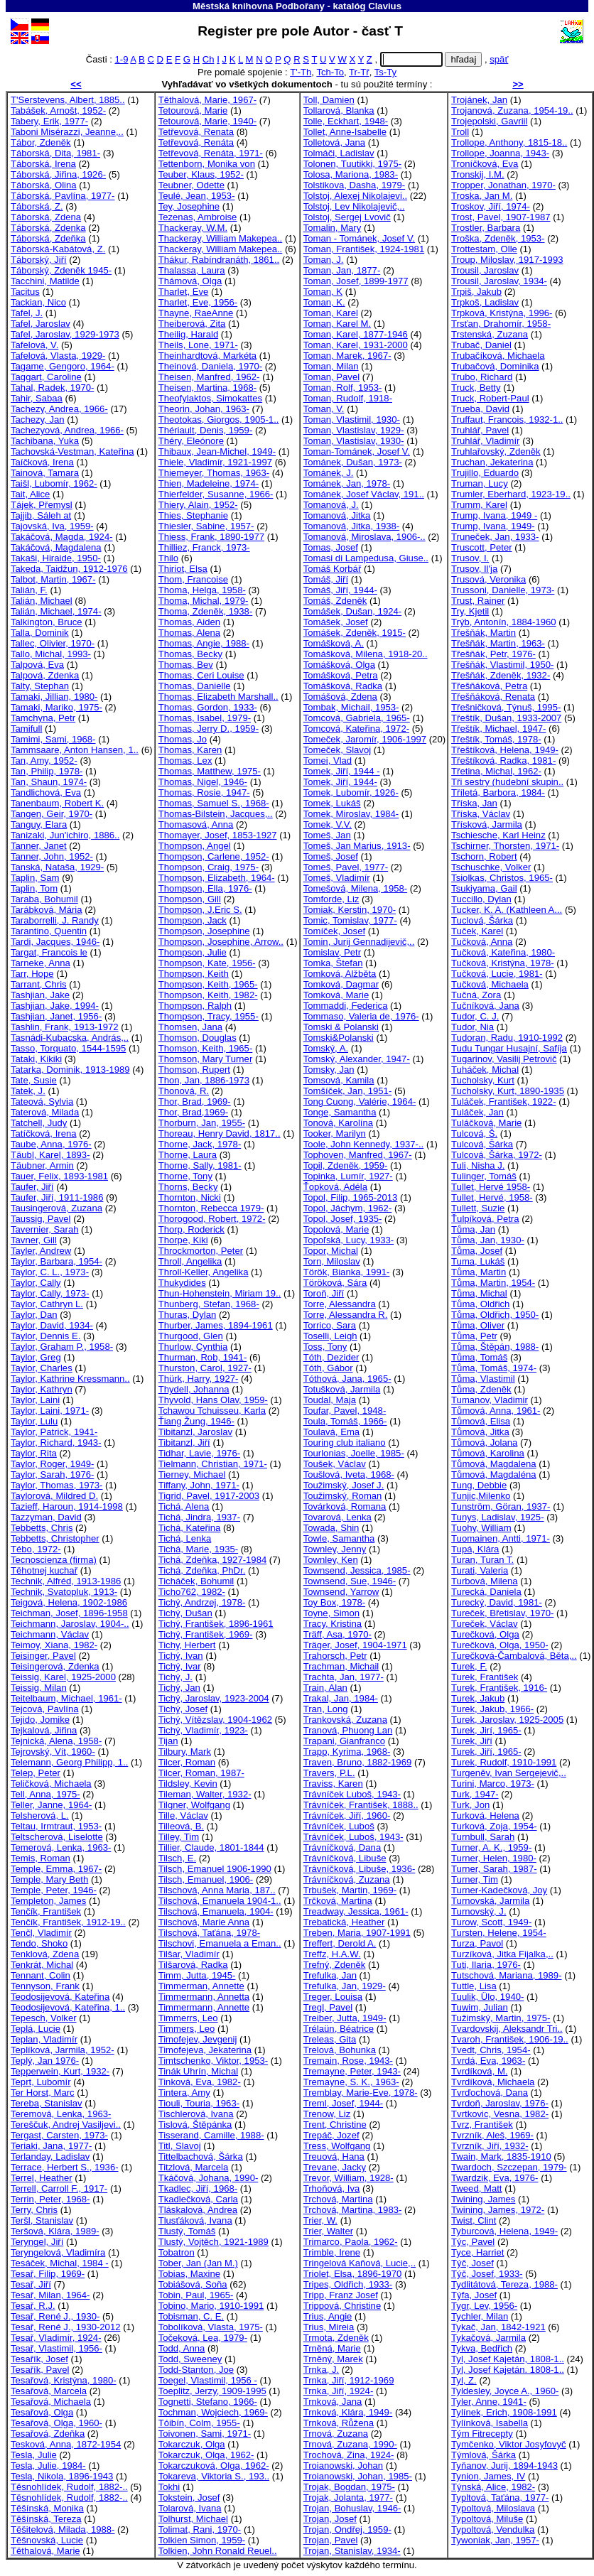 This screenshot has width=594, height=2576. I want to click on Tilšar, Vladimír, so click(189, 1954).